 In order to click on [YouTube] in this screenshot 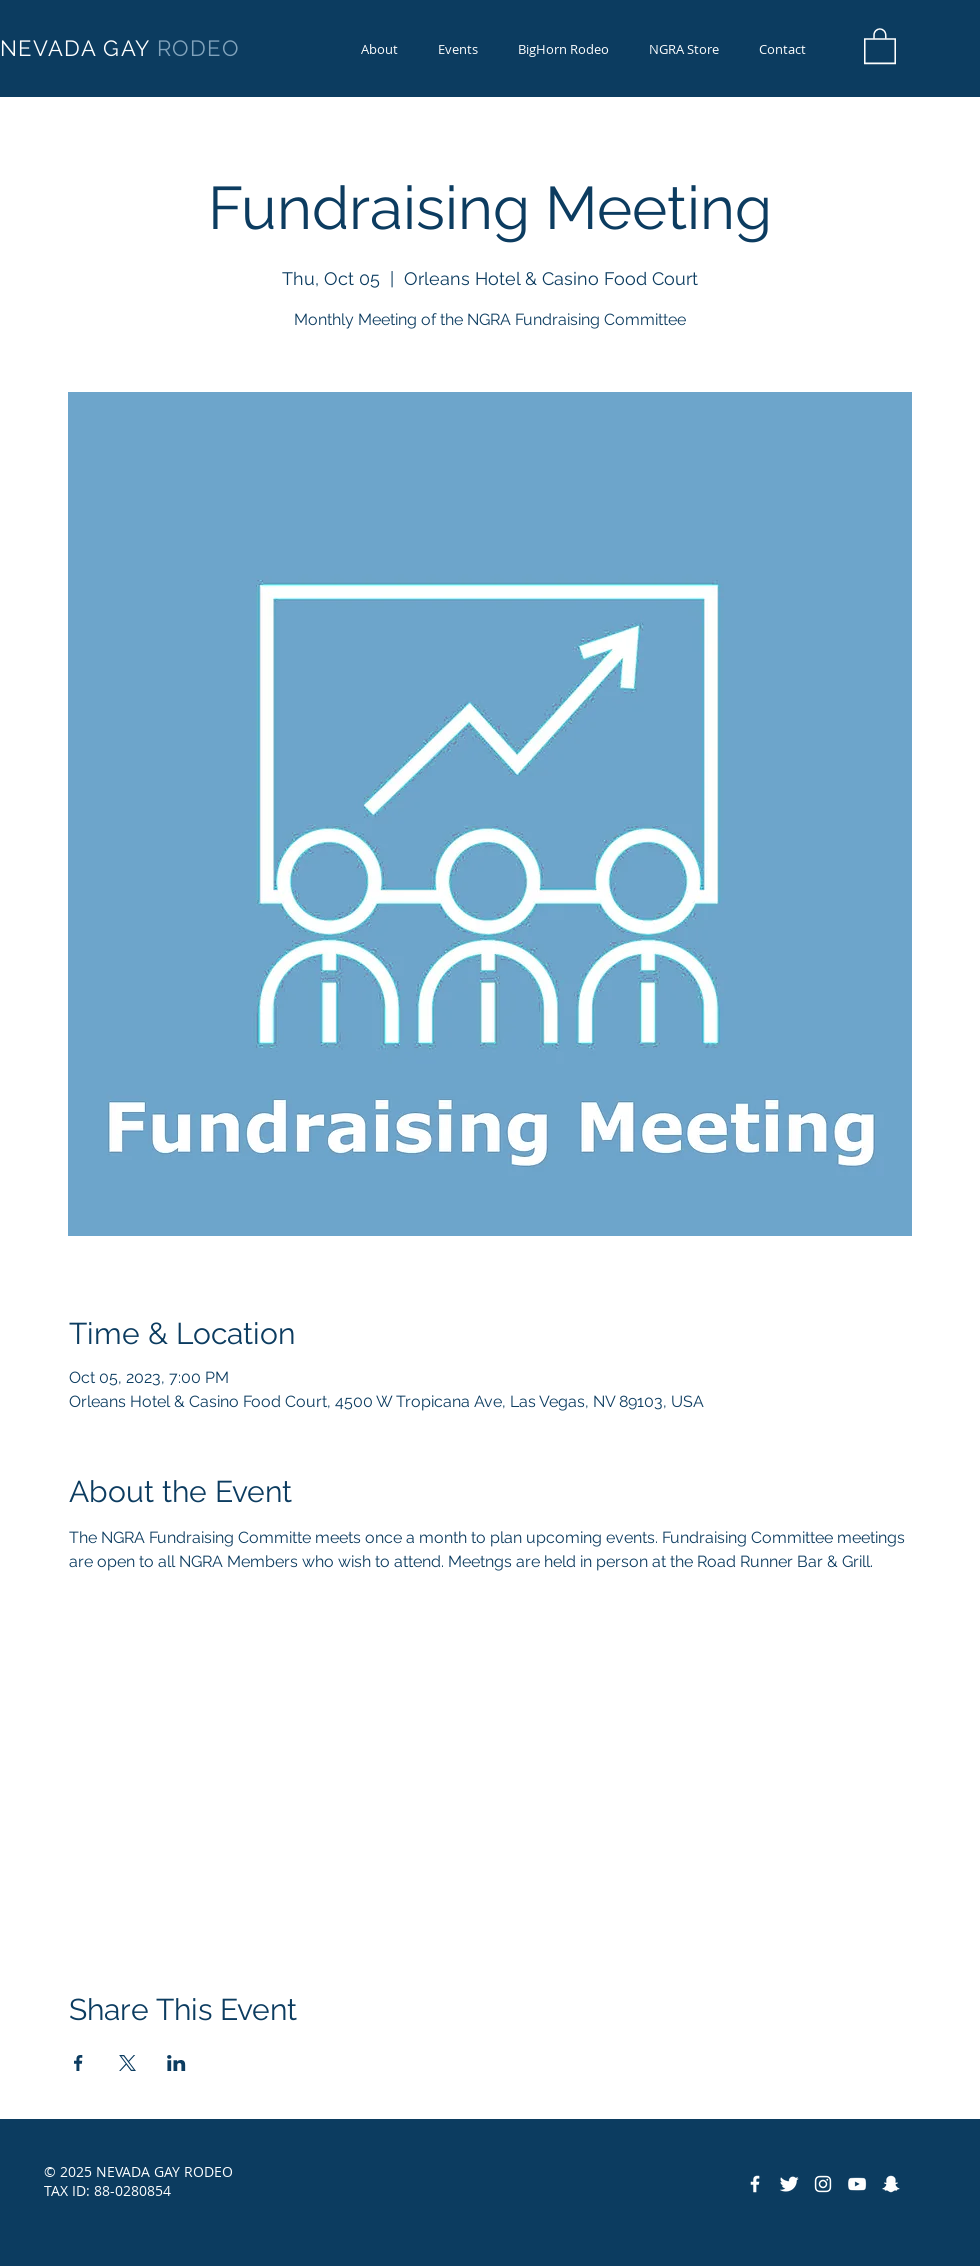, I will do `click(857, 2184)`.